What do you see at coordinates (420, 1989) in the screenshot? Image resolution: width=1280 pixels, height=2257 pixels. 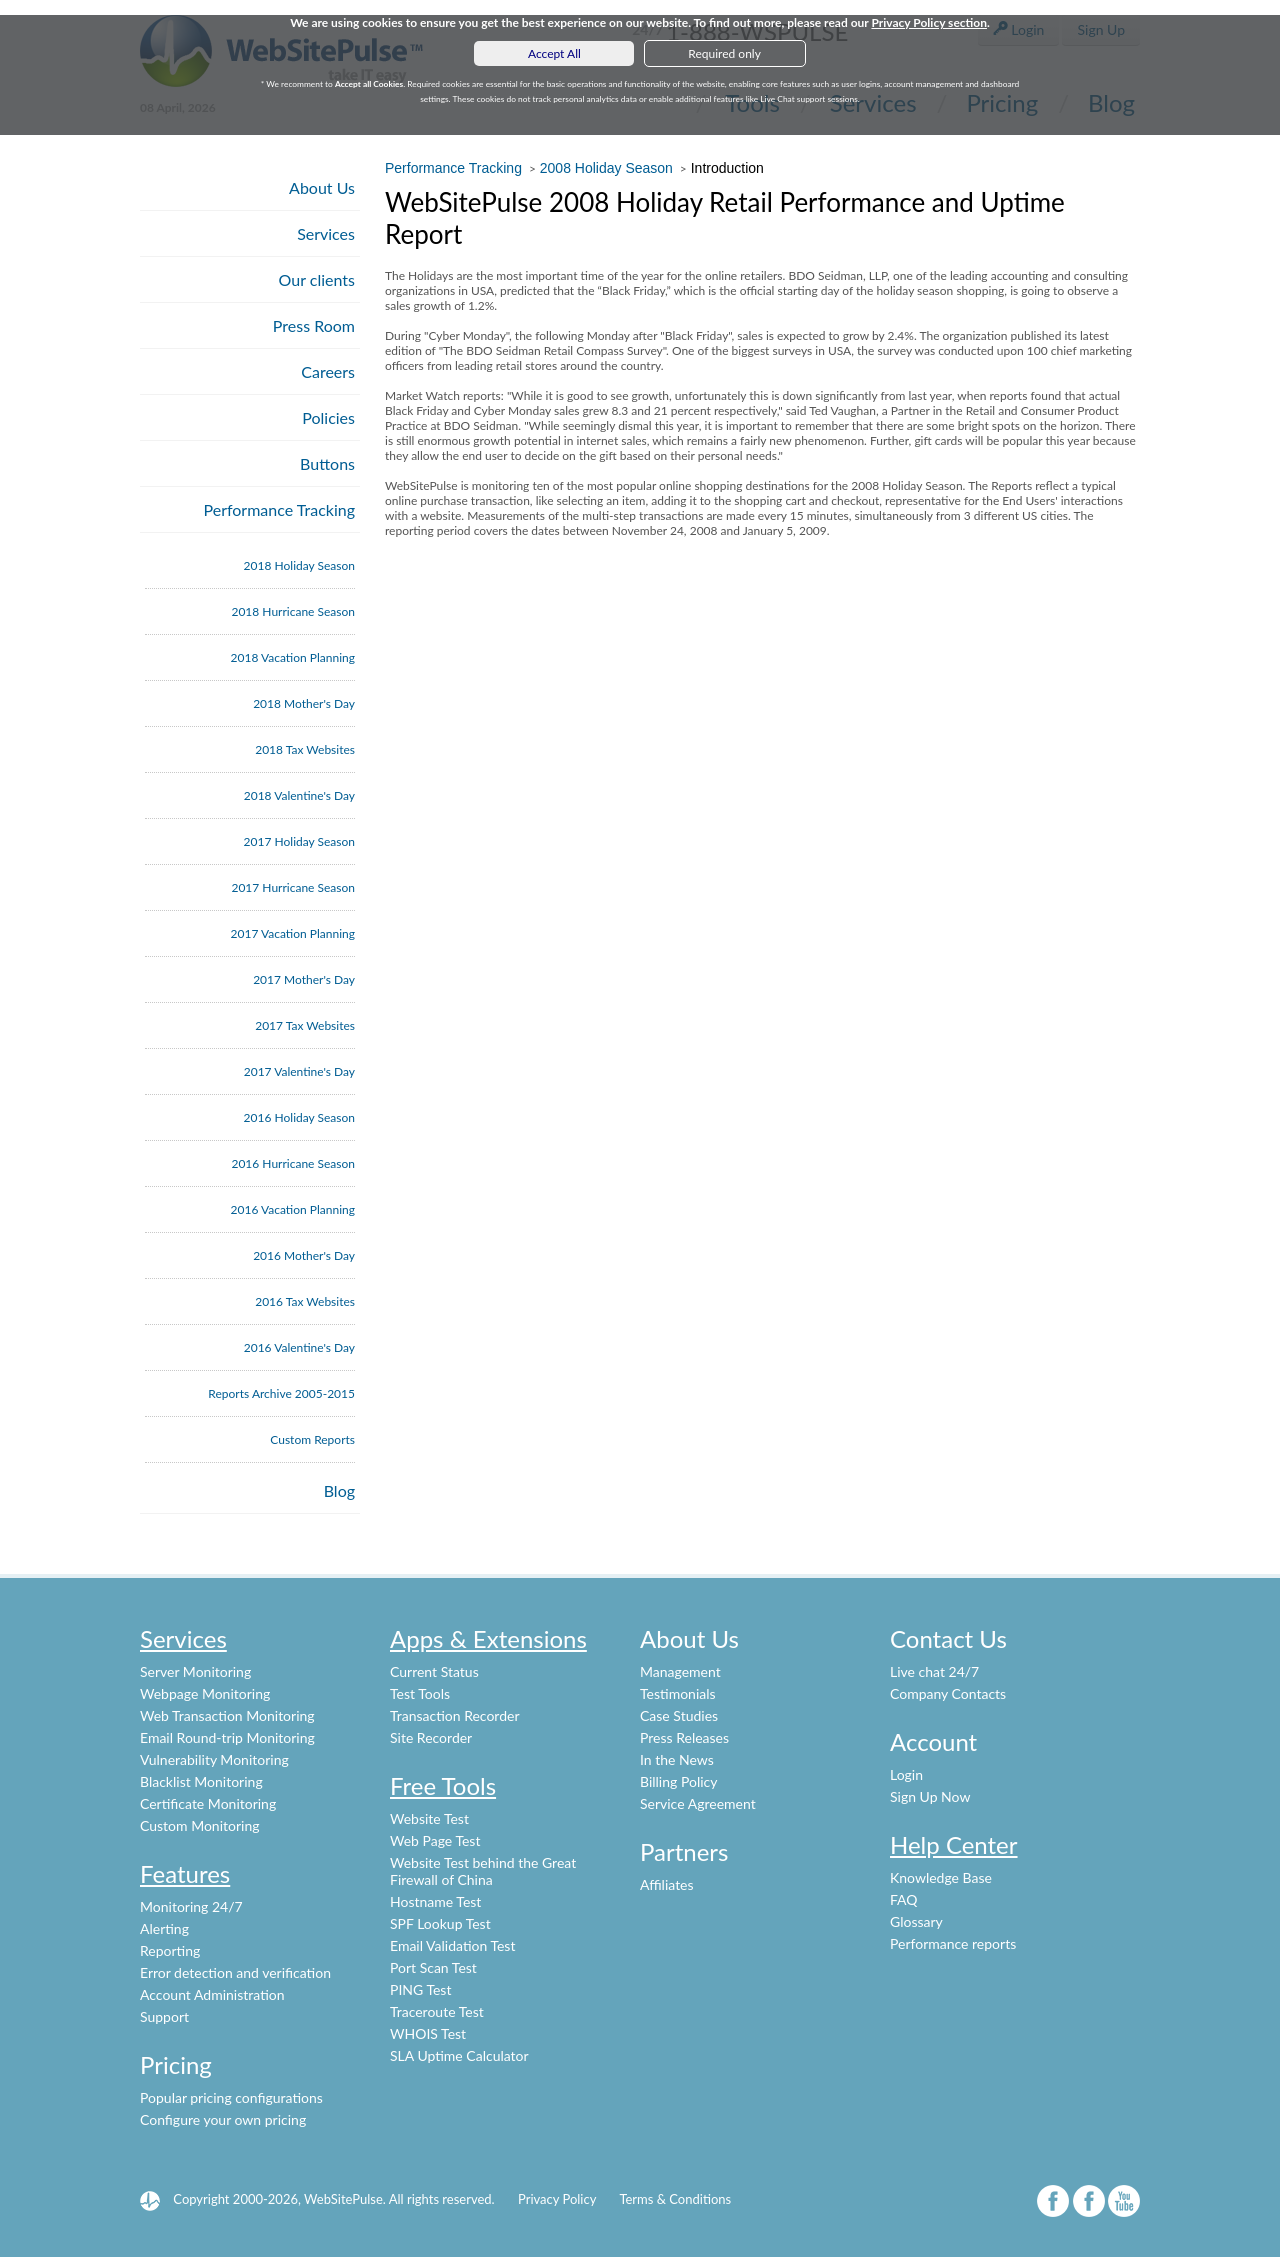 I see `PING Test` at bounding box center [420, 1989].